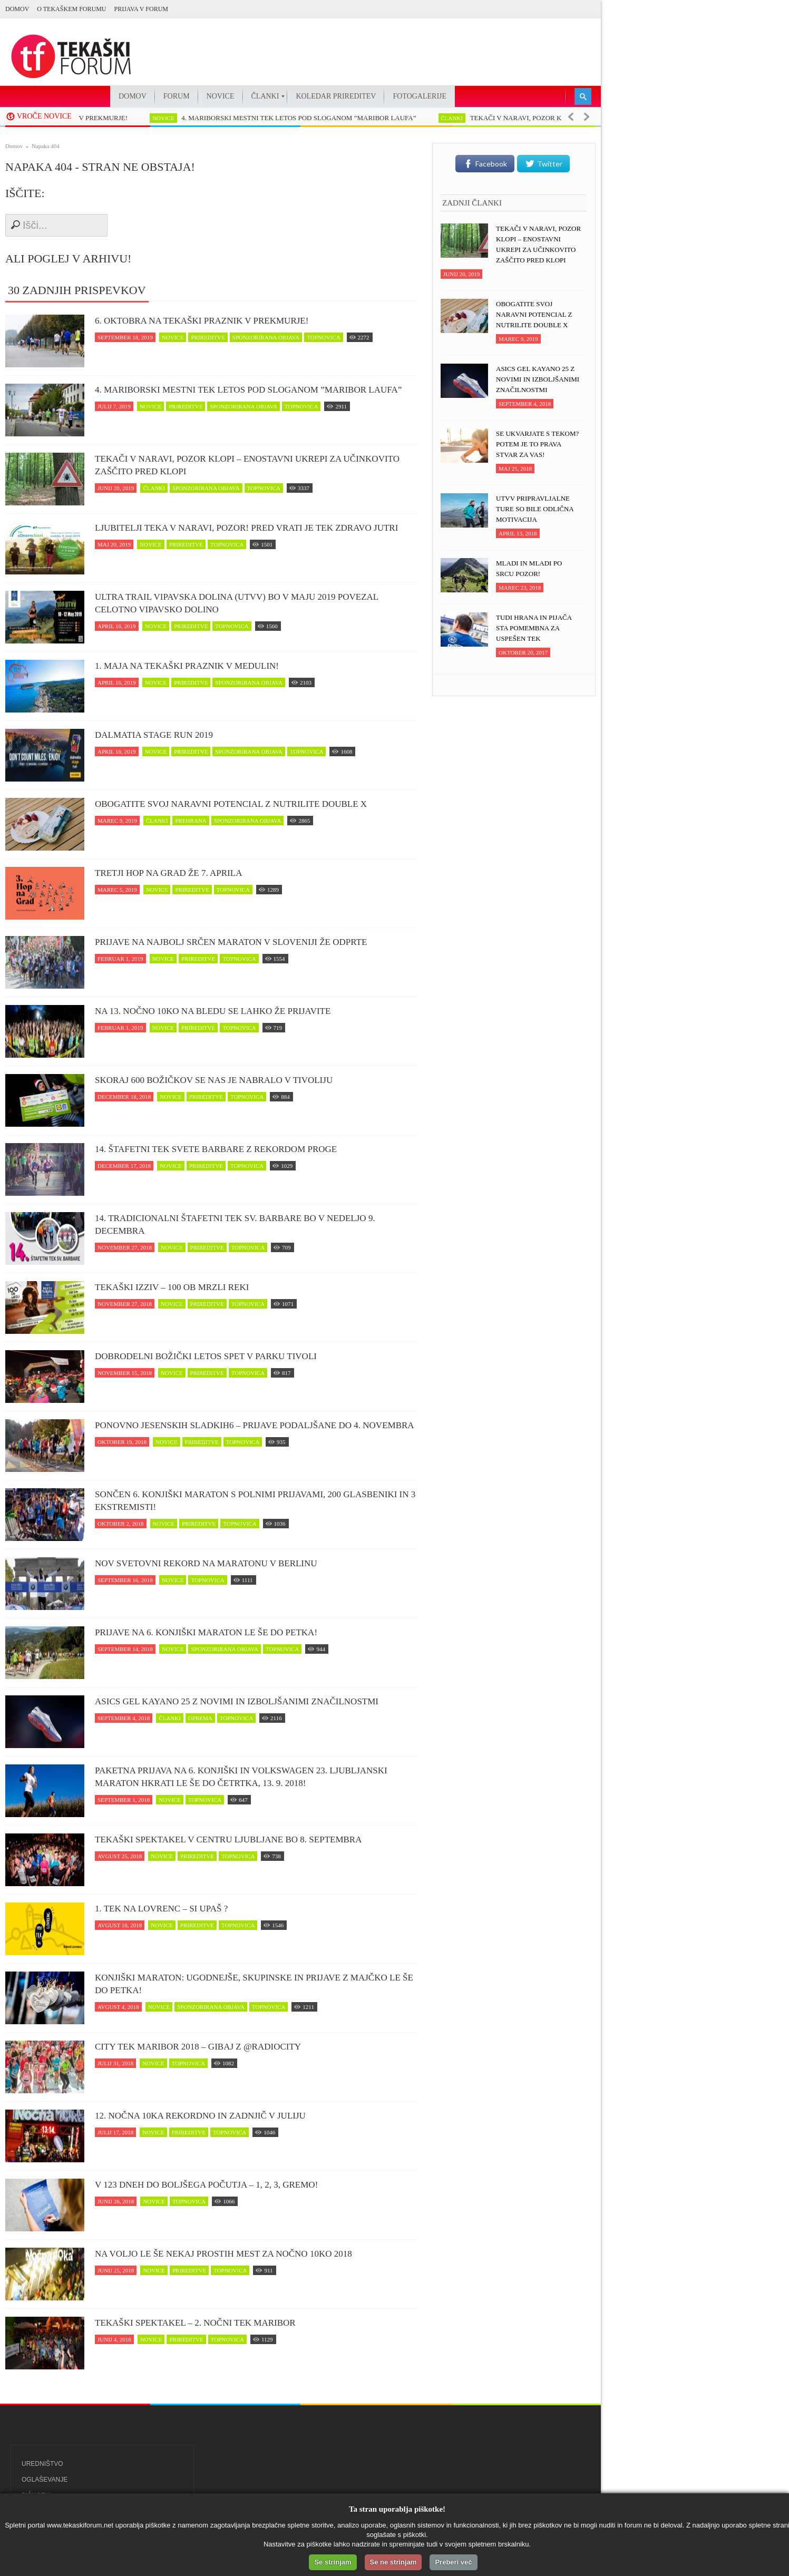  I want to click on Mladi in mladi po srcu pozor!, so click(529, 568).